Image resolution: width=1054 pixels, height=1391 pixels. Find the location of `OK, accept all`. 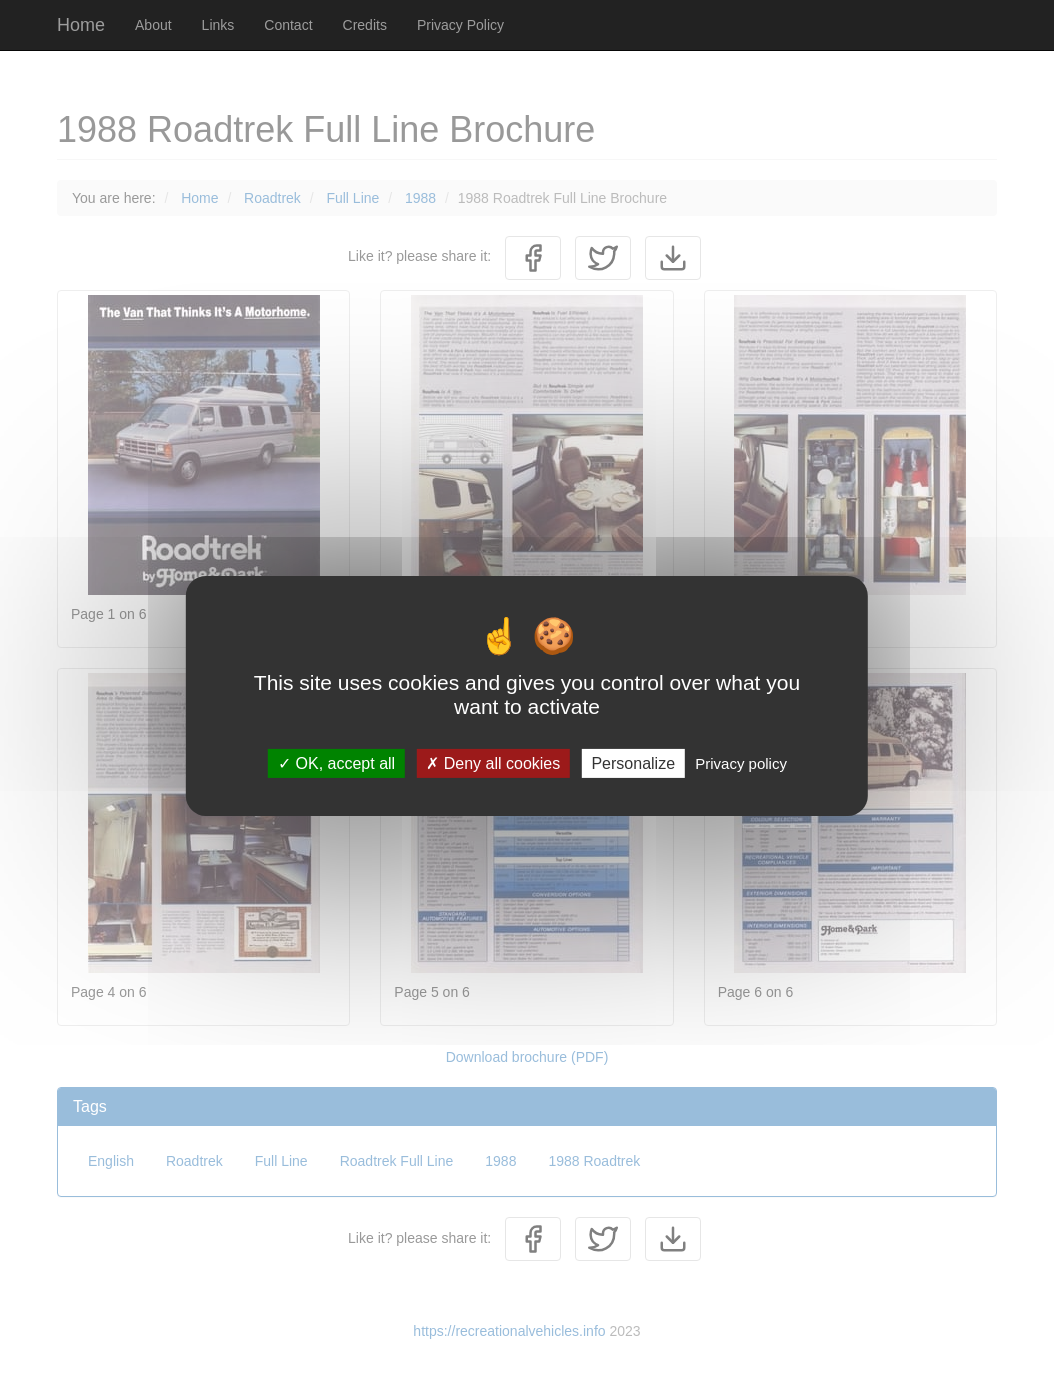

OK, accept all is located at coordinates (336, 762).